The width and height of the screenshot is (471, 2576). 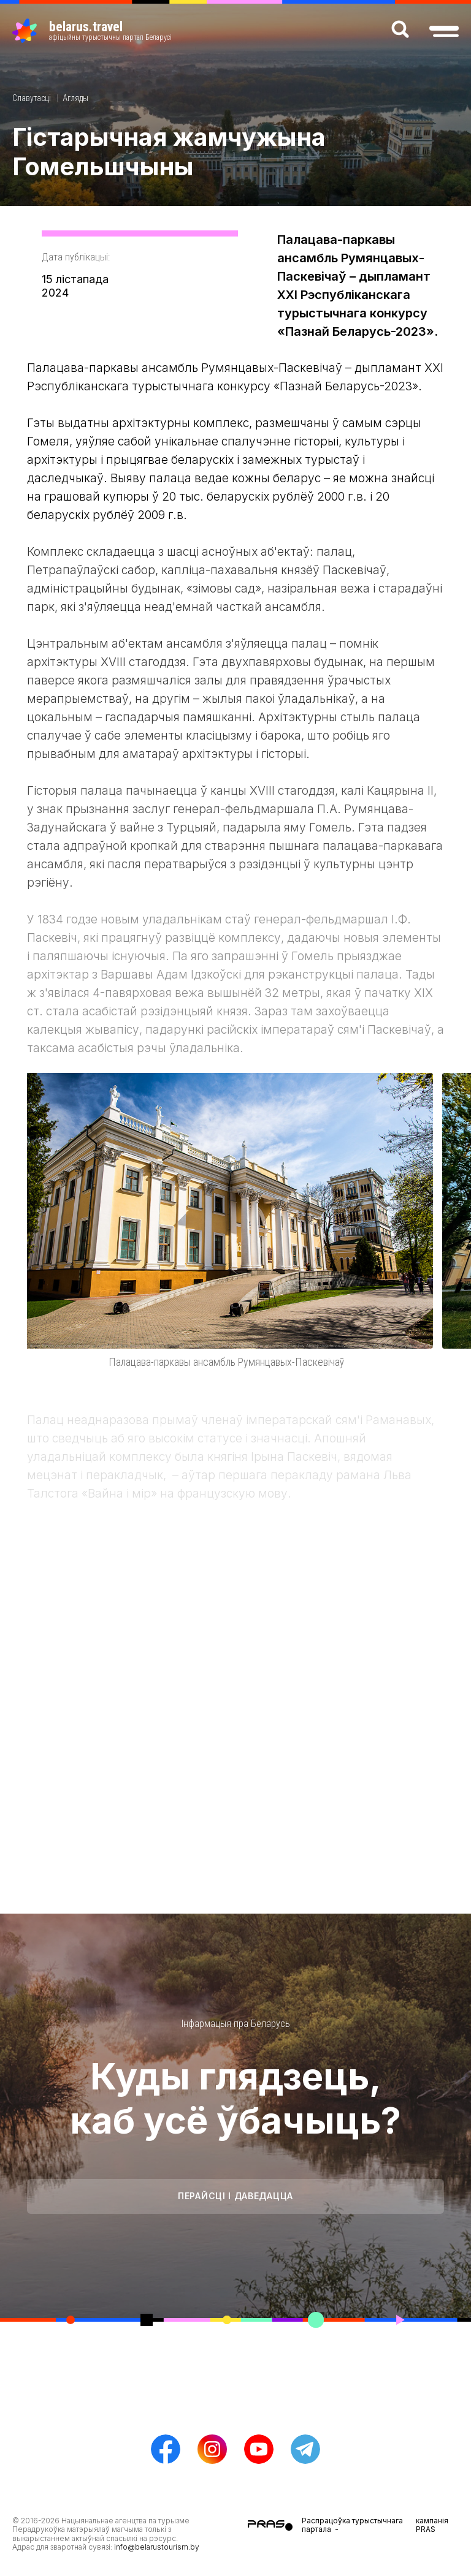 I want to click on Распрацоўка турыстычнага партала, so click(x=352, y=2525).